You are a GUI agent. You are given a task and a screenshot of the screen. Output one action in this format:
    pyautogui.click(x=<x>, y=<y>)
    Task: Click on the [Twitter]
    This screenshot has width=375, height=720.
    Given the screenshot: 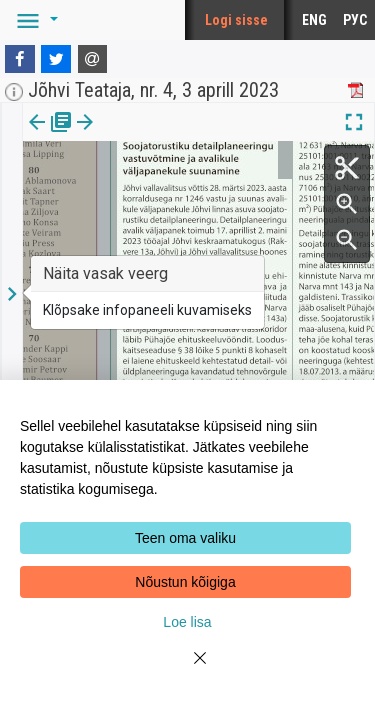 What is the action you would take?
    pyautogui.click(x=56, y=59)
    